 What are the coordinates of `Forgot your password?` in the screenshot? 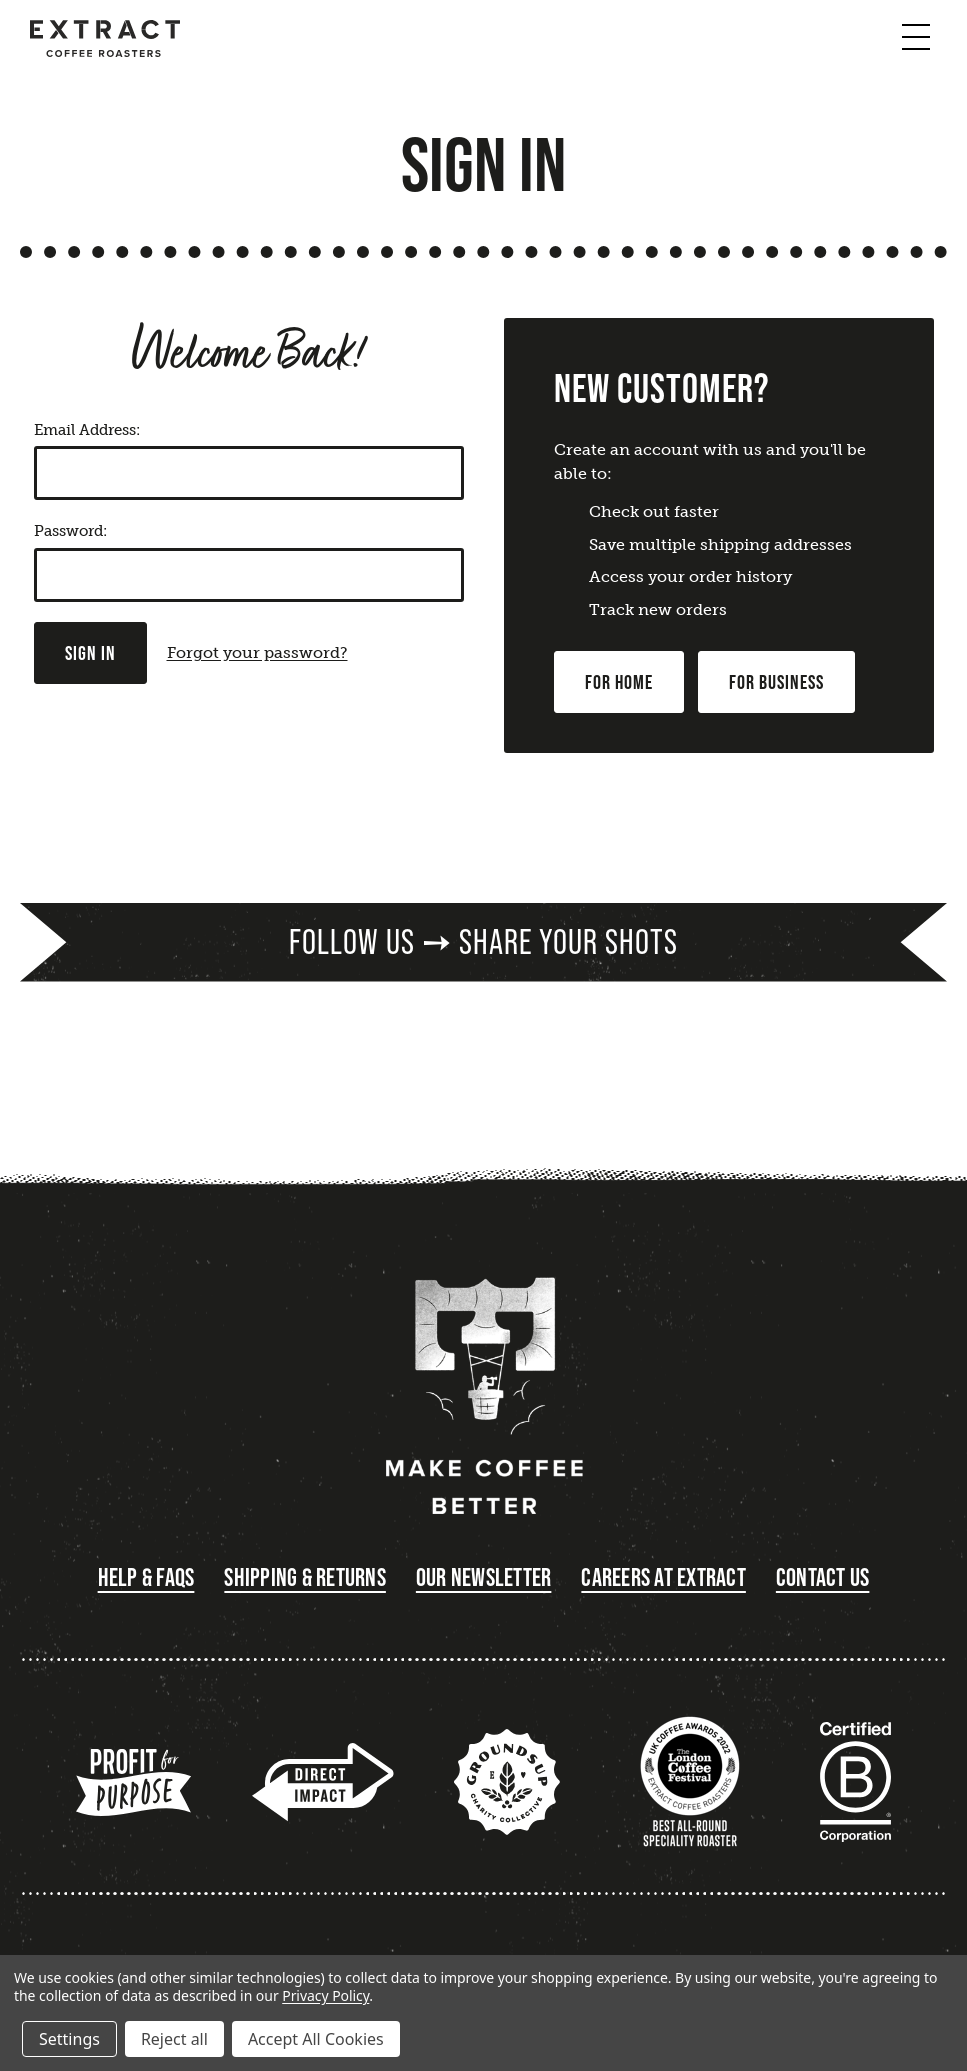 It's located at (257, 652).